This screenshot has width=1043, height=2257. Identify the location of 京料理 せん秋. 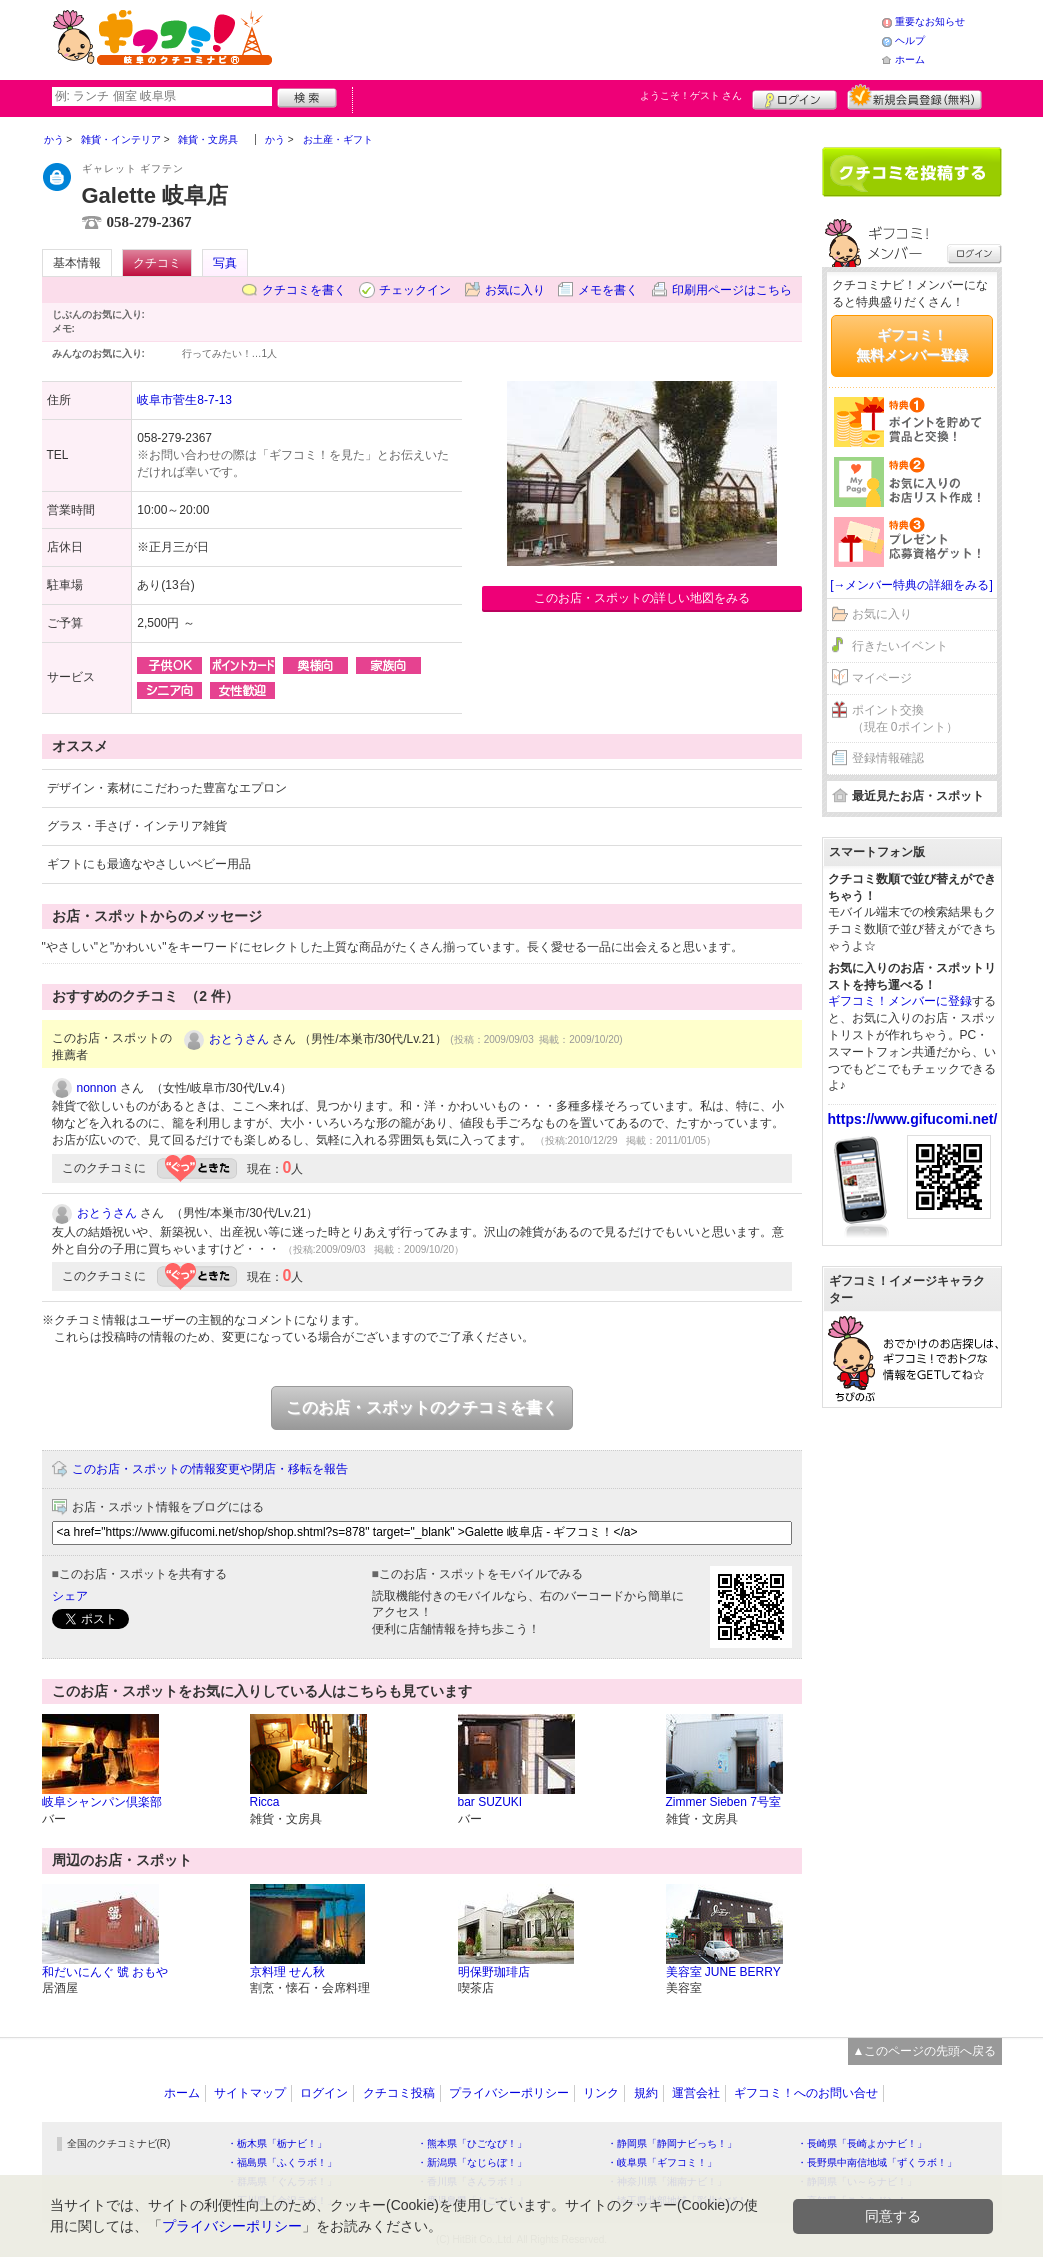
(287, 1972).